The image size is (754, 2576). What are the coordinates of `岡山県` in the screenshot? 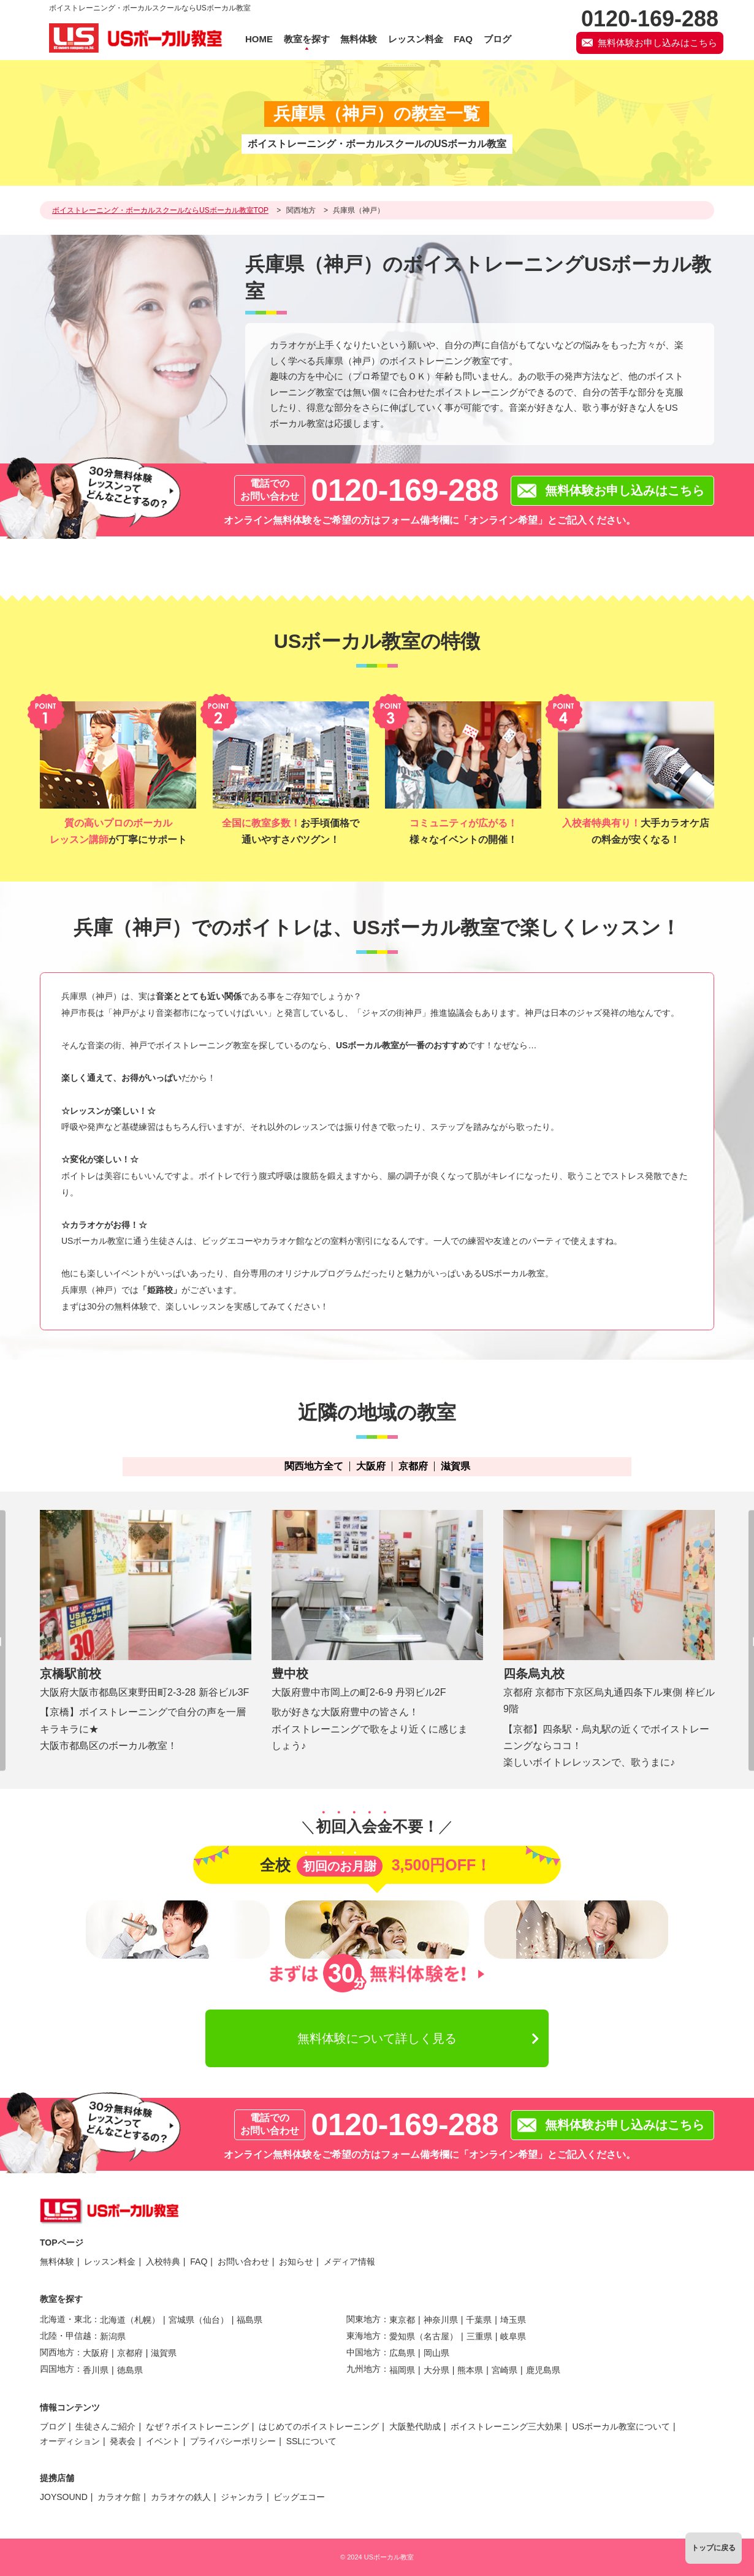 It's located at (436, 2353).